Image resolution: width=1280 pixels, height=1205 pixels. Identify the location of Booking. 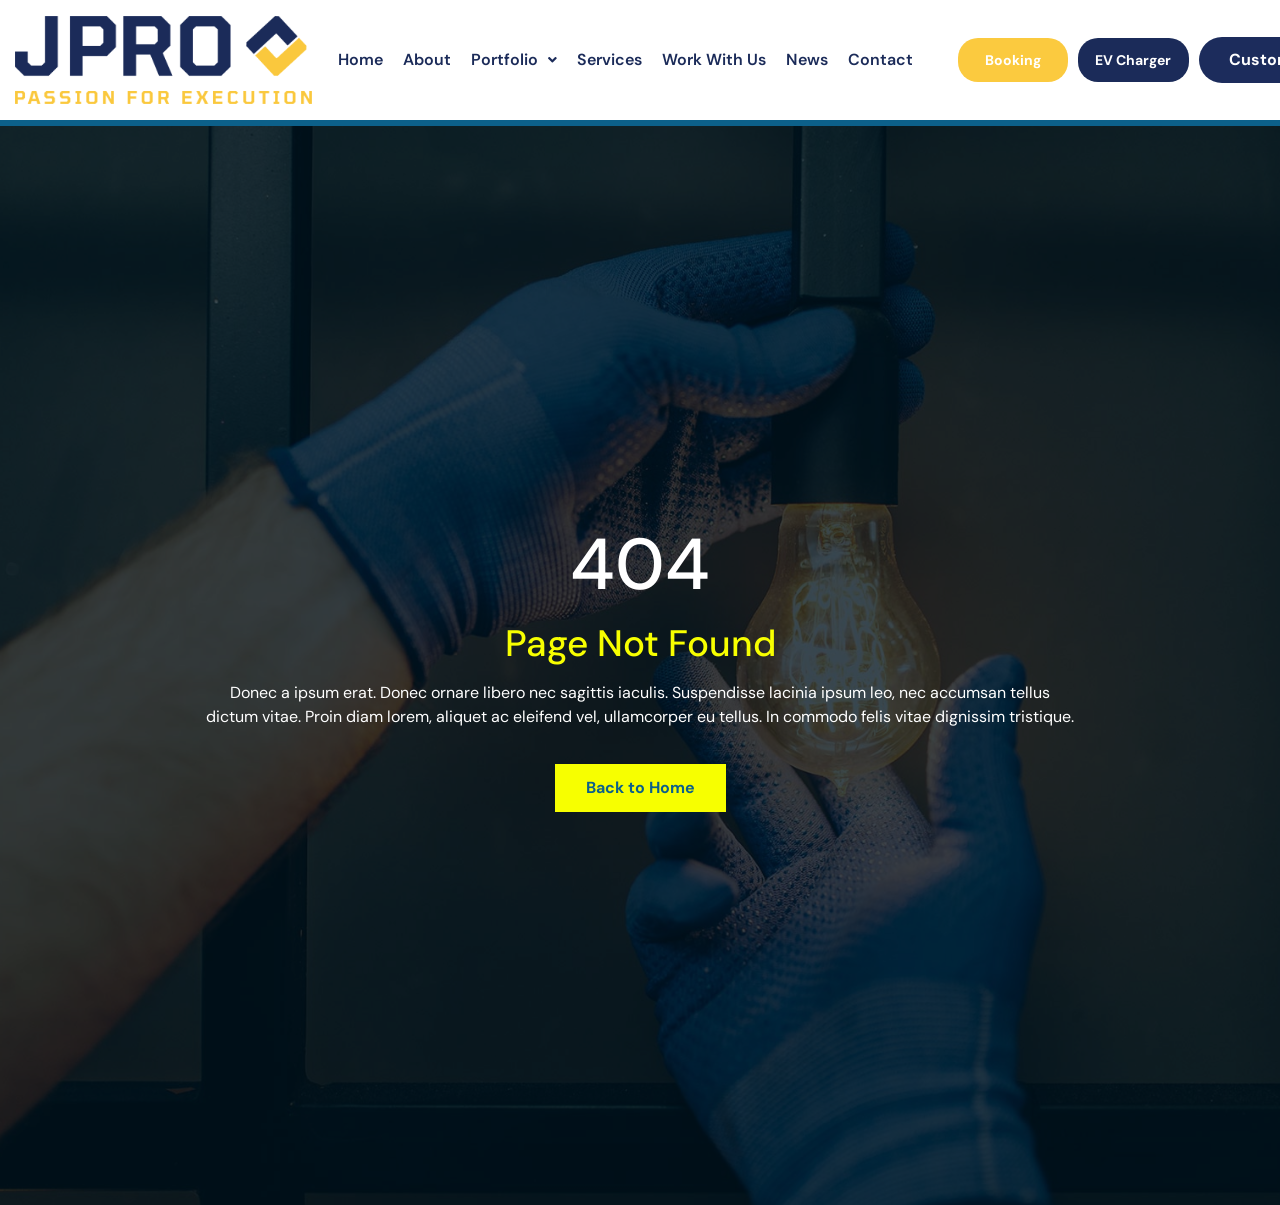
(1013, 60).